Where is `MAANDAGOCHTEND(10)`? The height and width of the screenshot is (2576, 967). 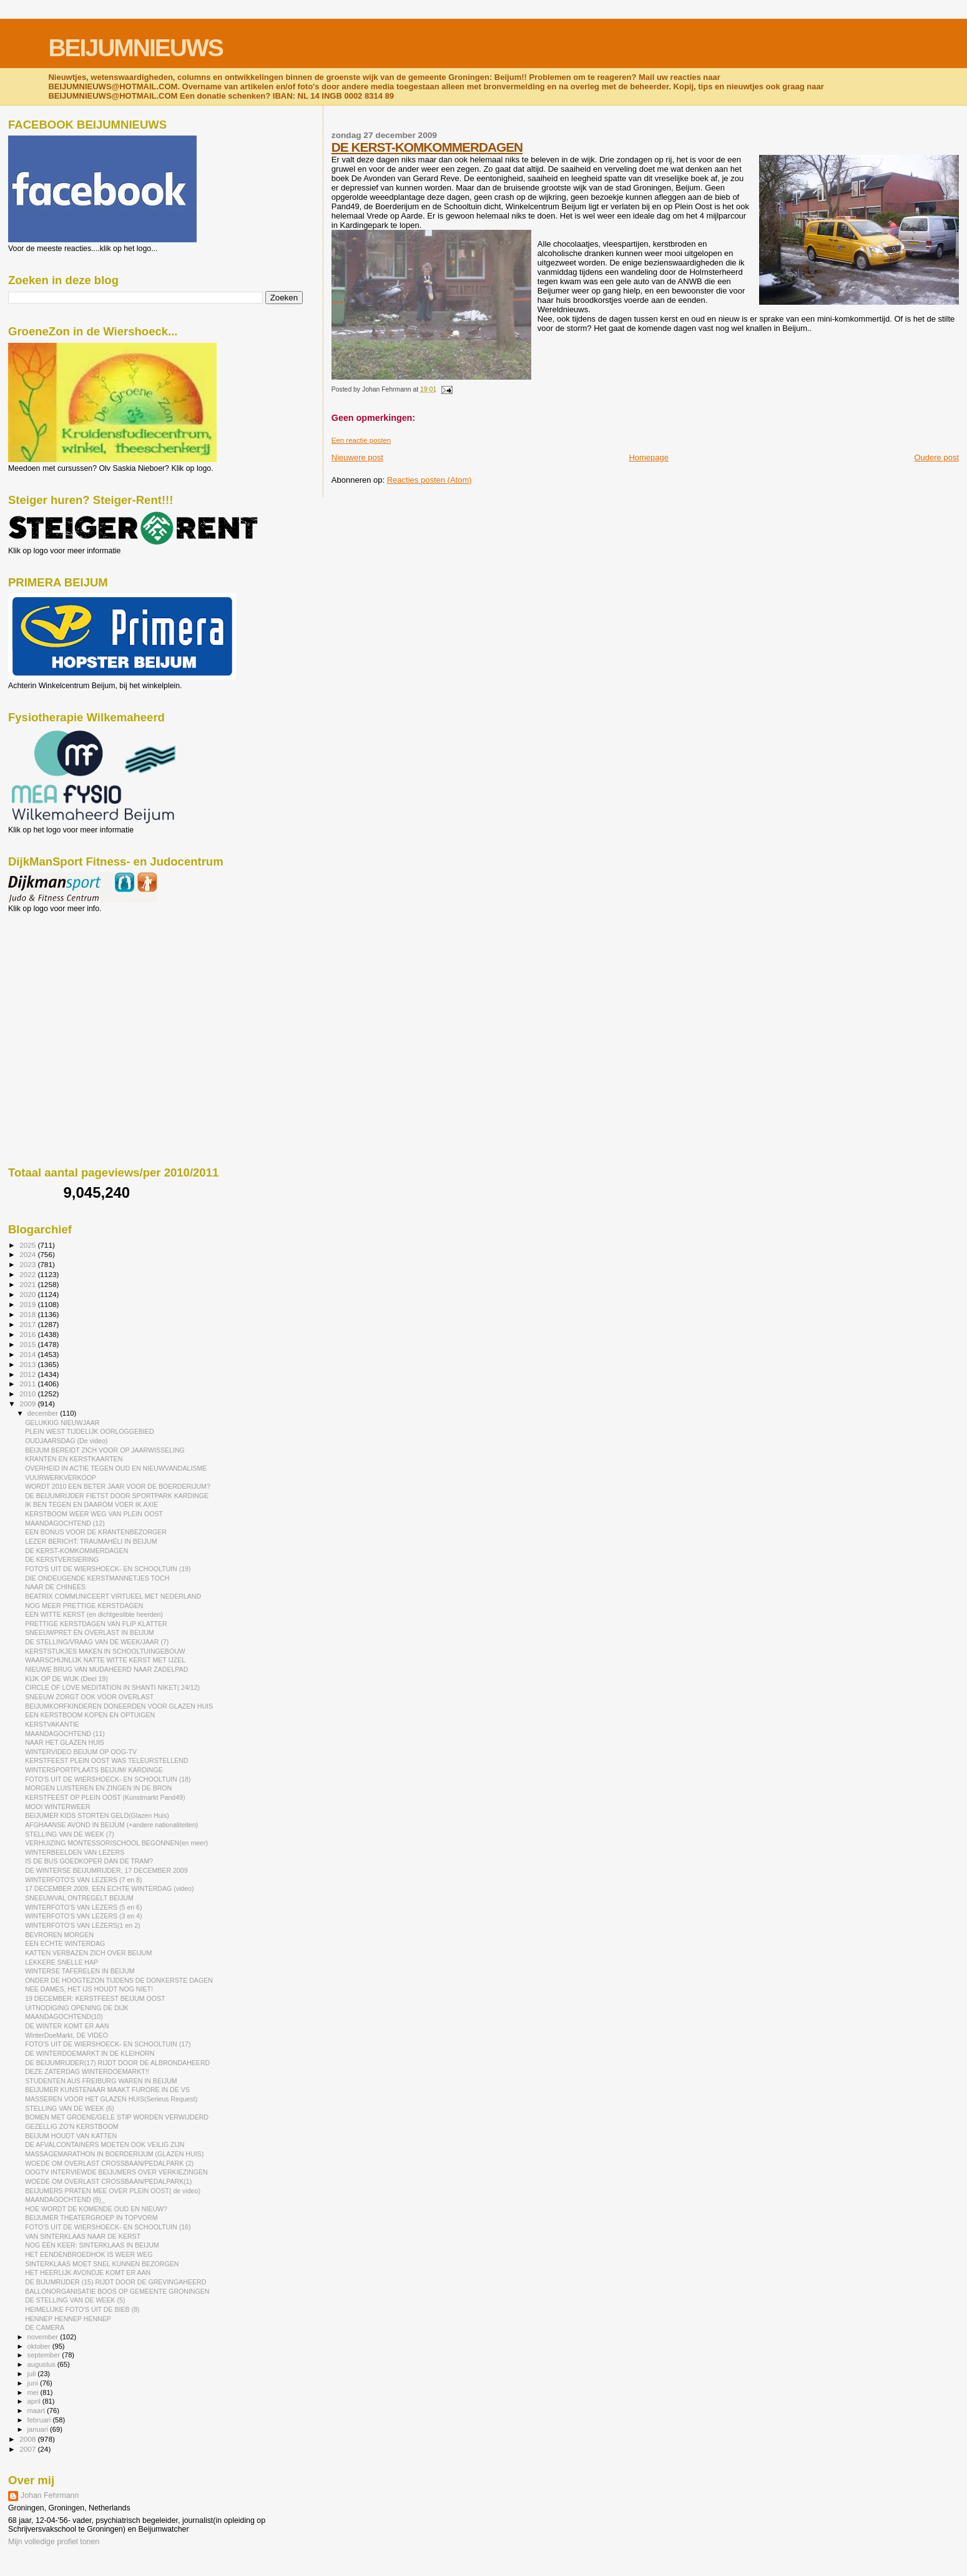 MAANDAGOCHTEND(10) is located at coordinates (64, 2016).